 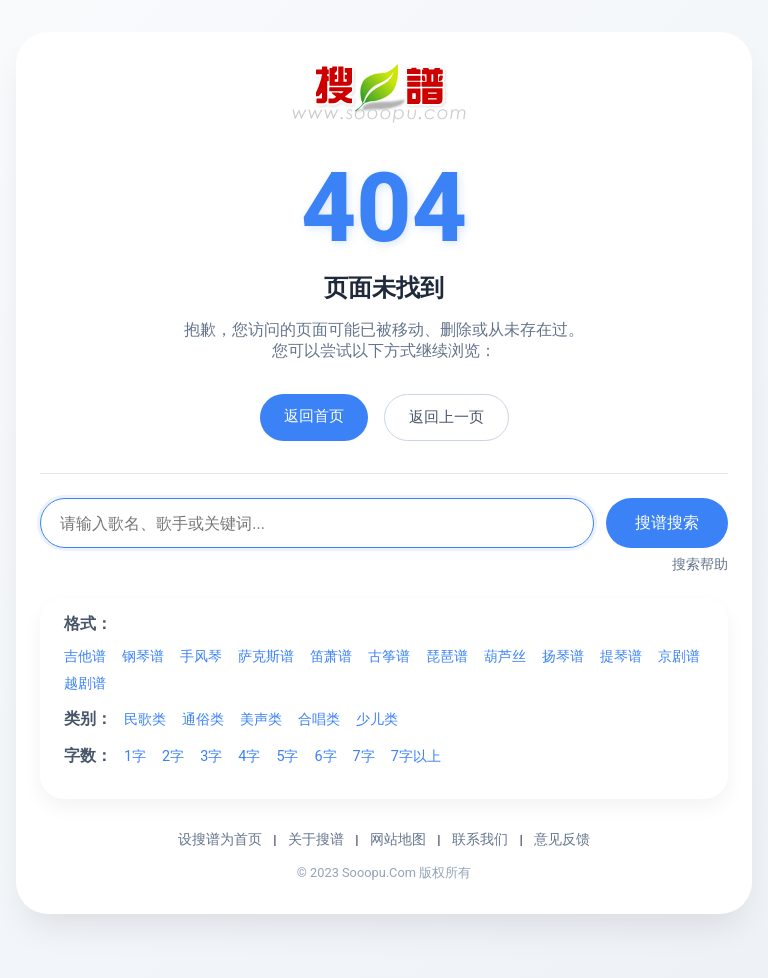 What do you see at coordinates (505, 656) in the screenshot?
I see `葫芦丝` at bounding box center [505, 656].